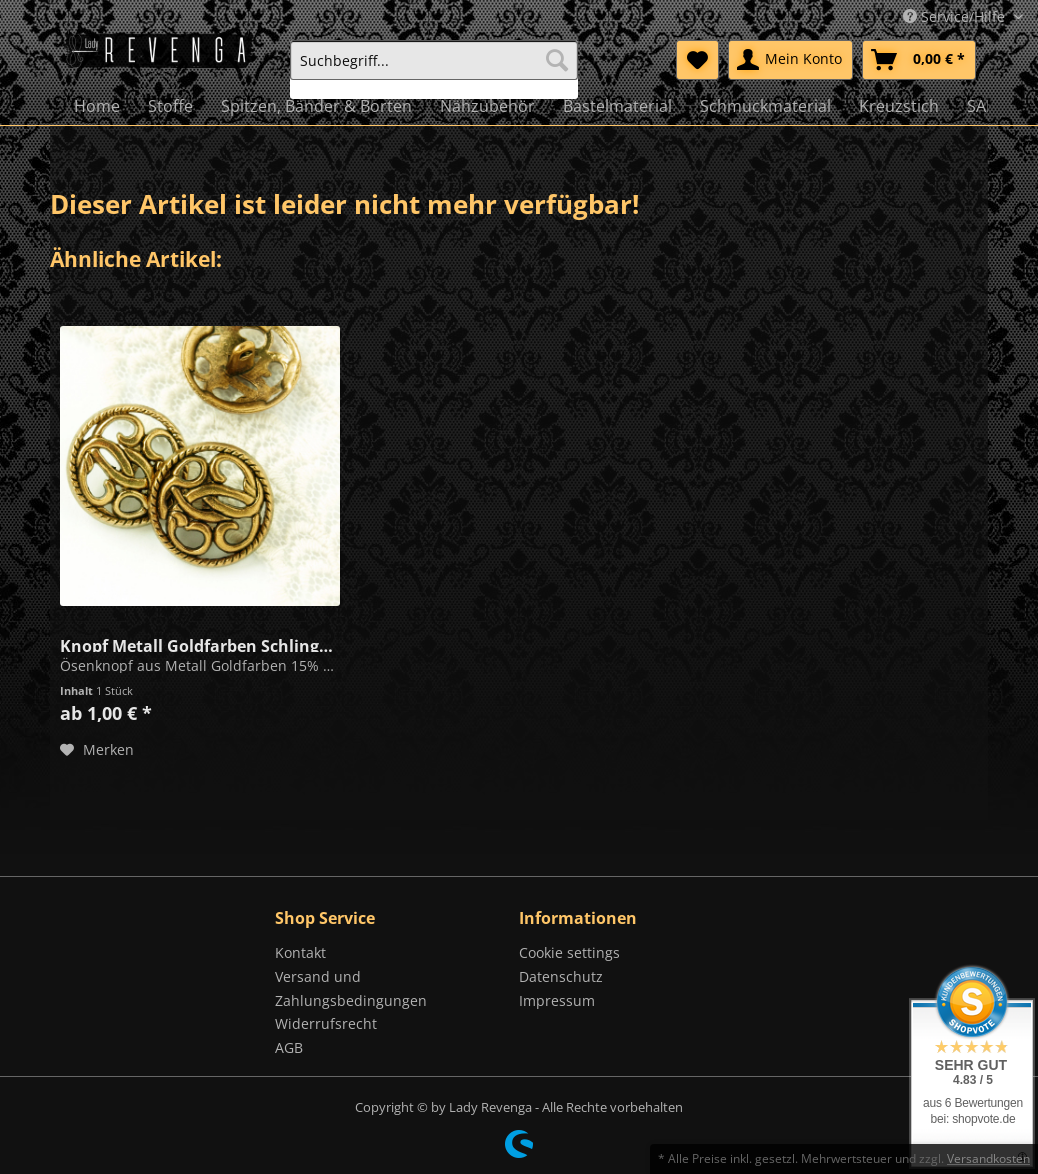 The image size is (1038, 1174). I want to click on AGB, so click(289, 1047).